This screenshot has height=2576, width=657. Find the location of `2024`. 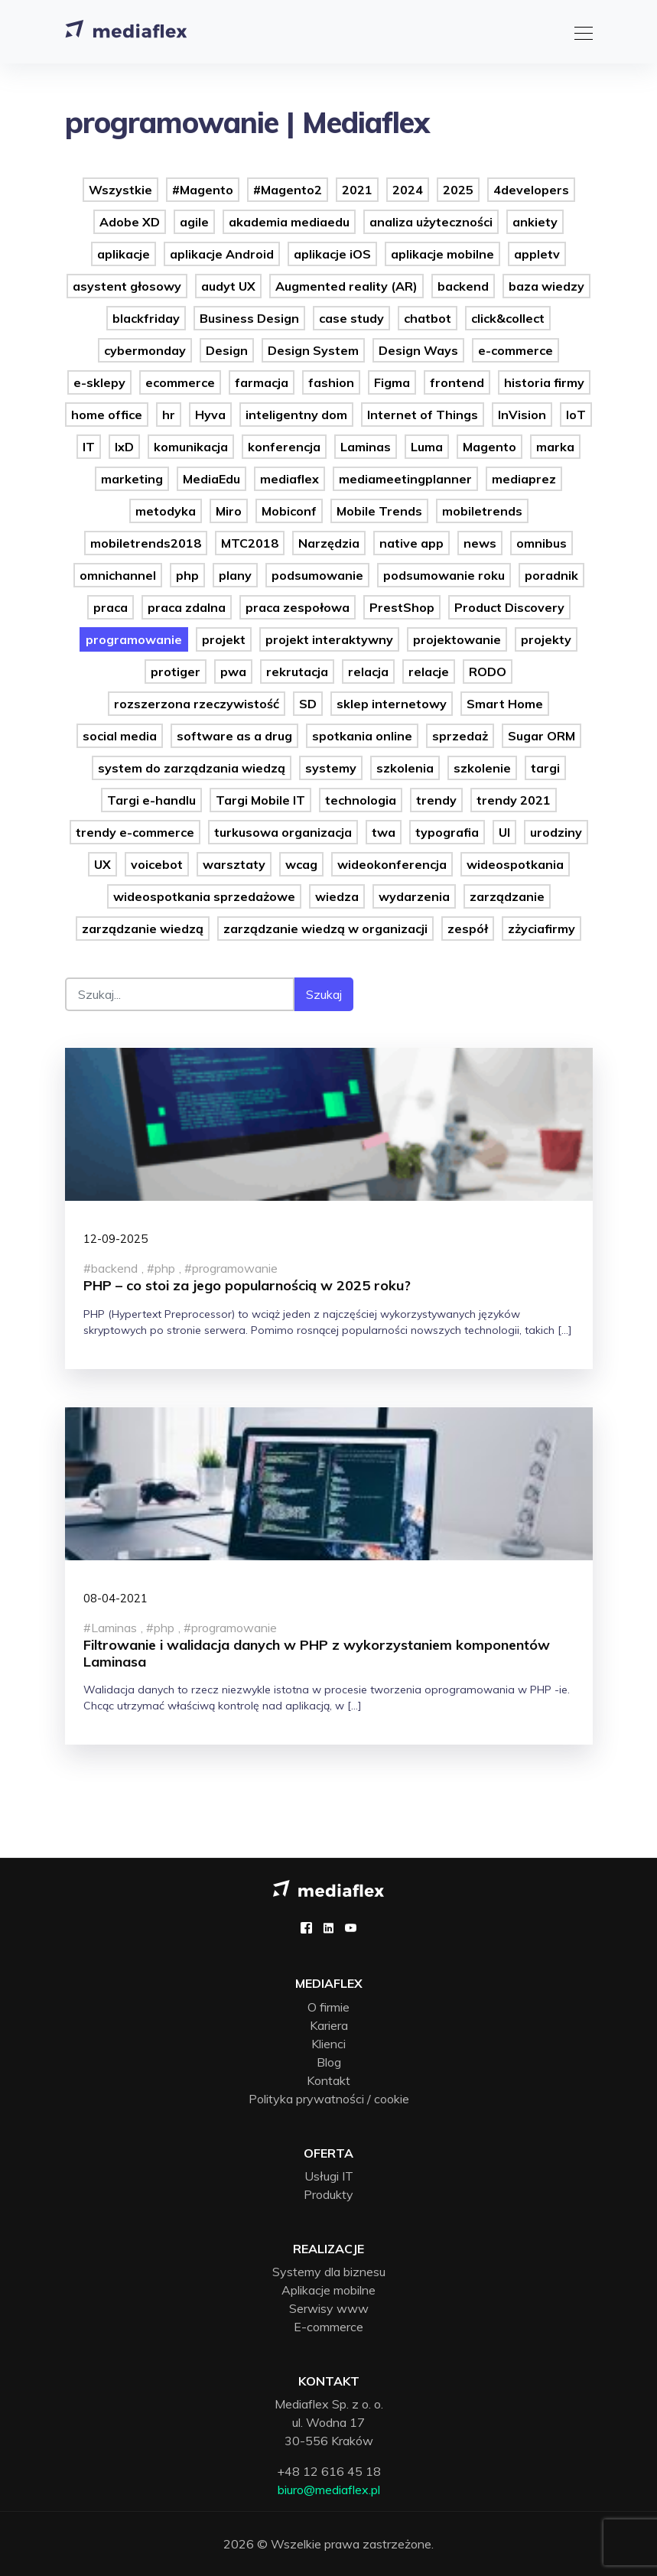

2024 is located at coordinates (407, 189).